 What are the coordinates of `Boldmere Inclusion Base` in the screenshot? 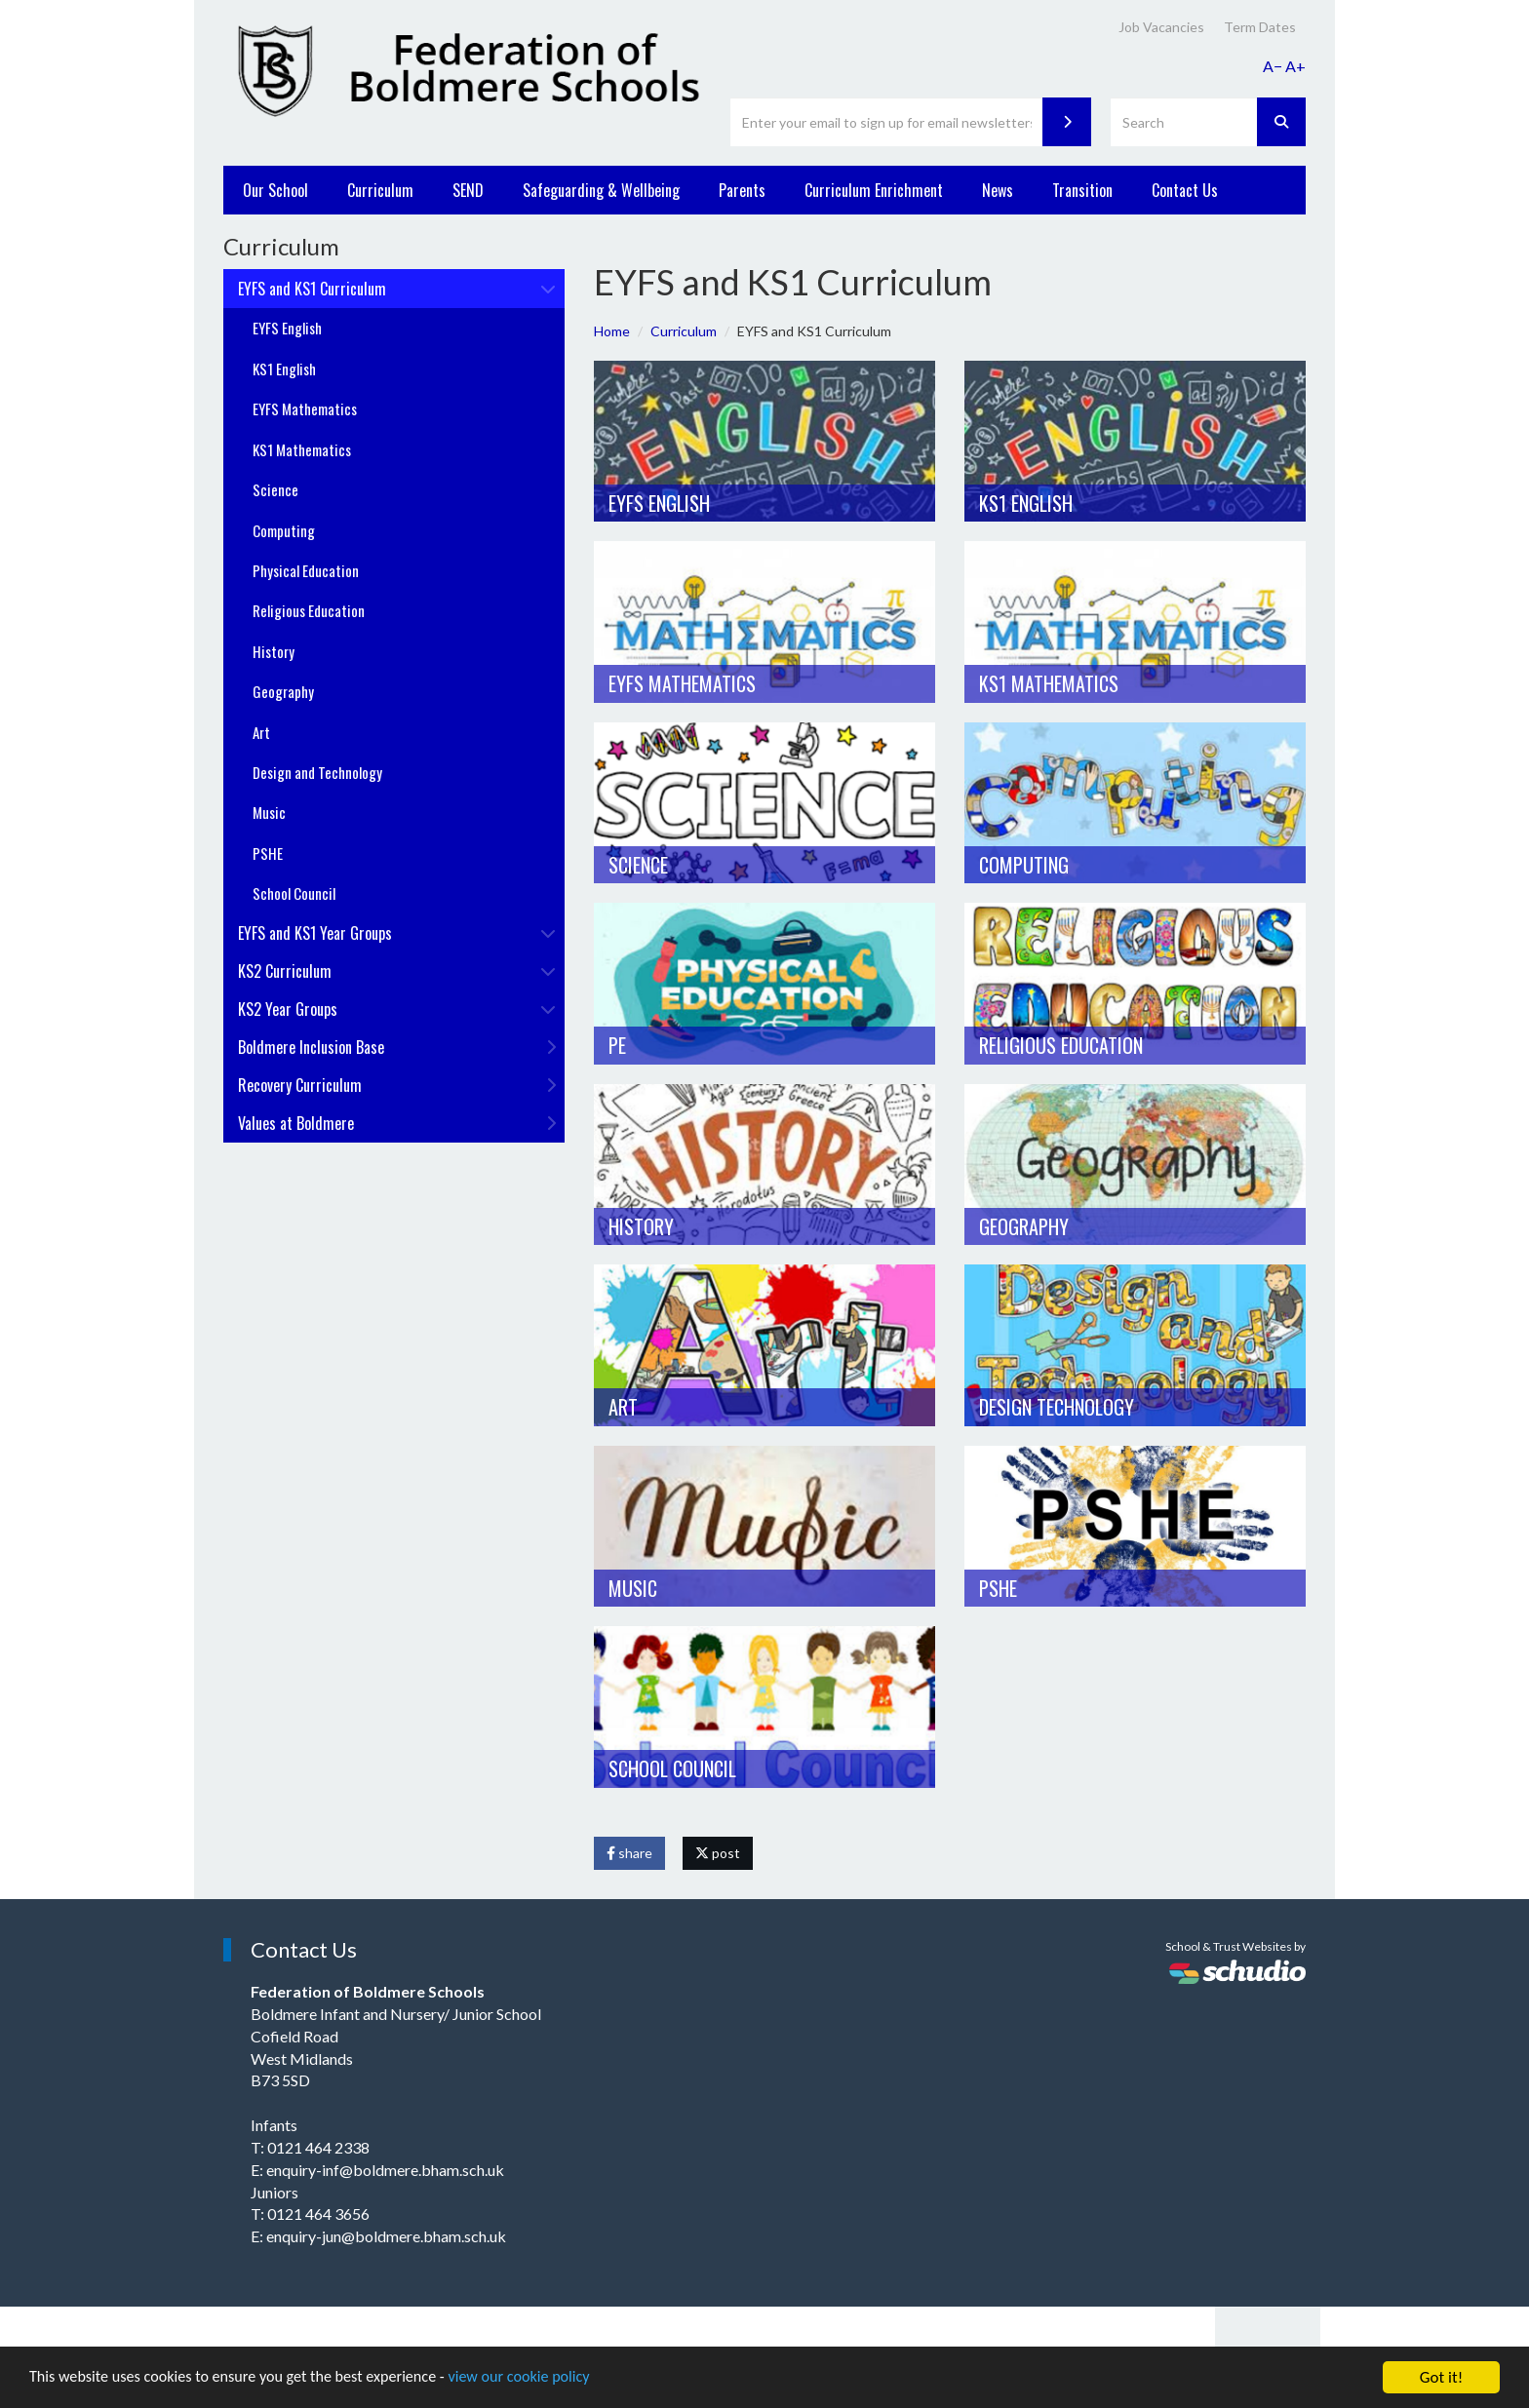 It's located at (397, 1047).